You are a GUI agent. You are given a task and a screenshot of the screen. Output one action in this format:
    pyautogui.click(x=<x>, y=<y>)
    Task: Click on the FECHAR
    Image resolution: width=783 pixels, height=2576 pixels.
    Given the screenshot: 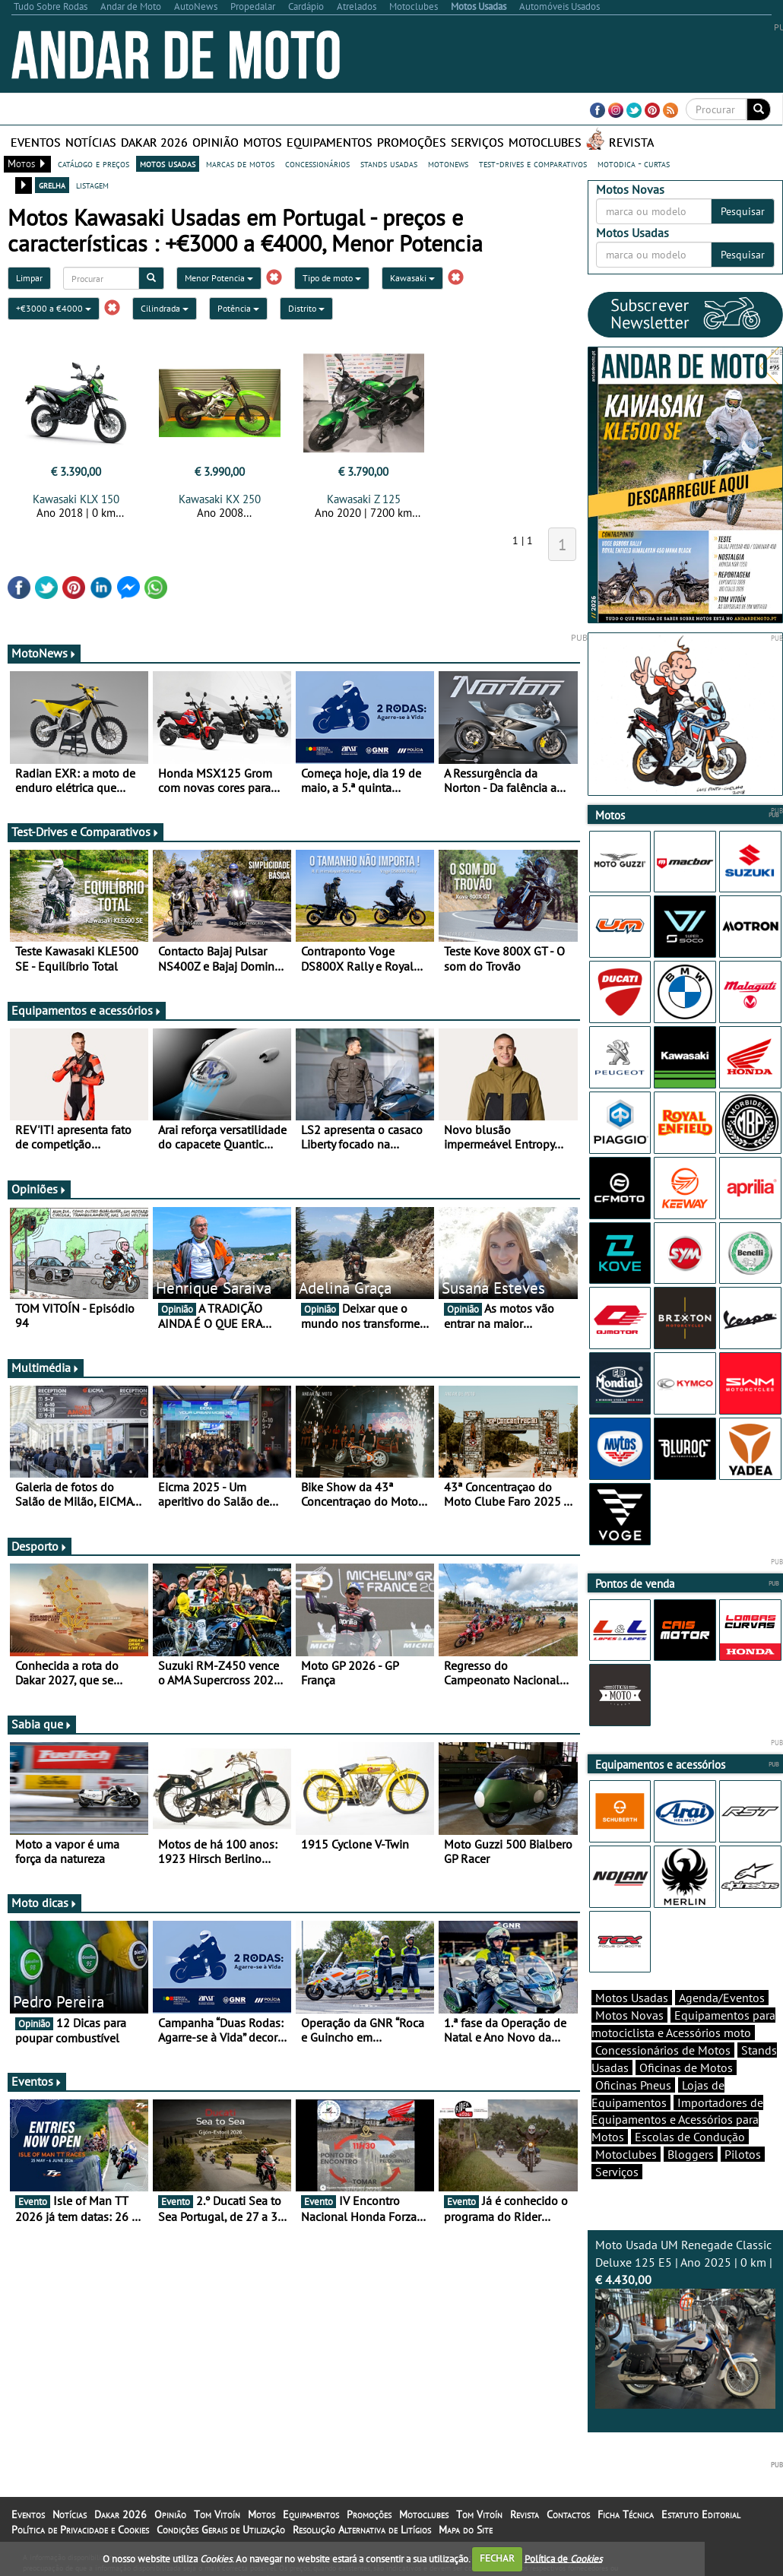 What is the action you would take?
    pyautogui.click(x=497, y=2558)
    